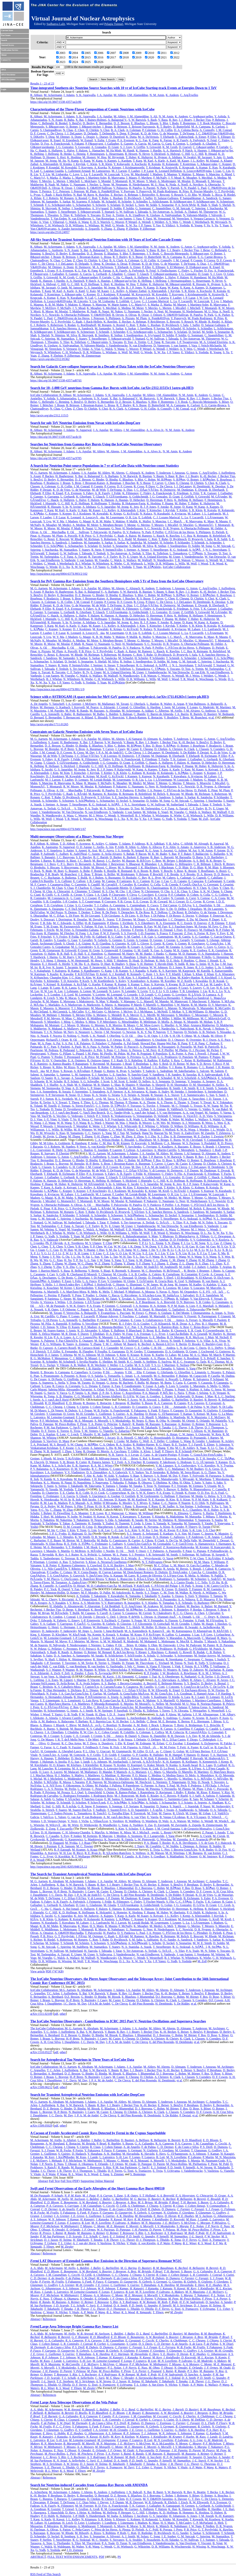 Image resolution: width=236 pixels, height=2576 pixels. Describe the element at coordinates (50, 1551) in the screenshot. I see `I. Manulis` at that location.